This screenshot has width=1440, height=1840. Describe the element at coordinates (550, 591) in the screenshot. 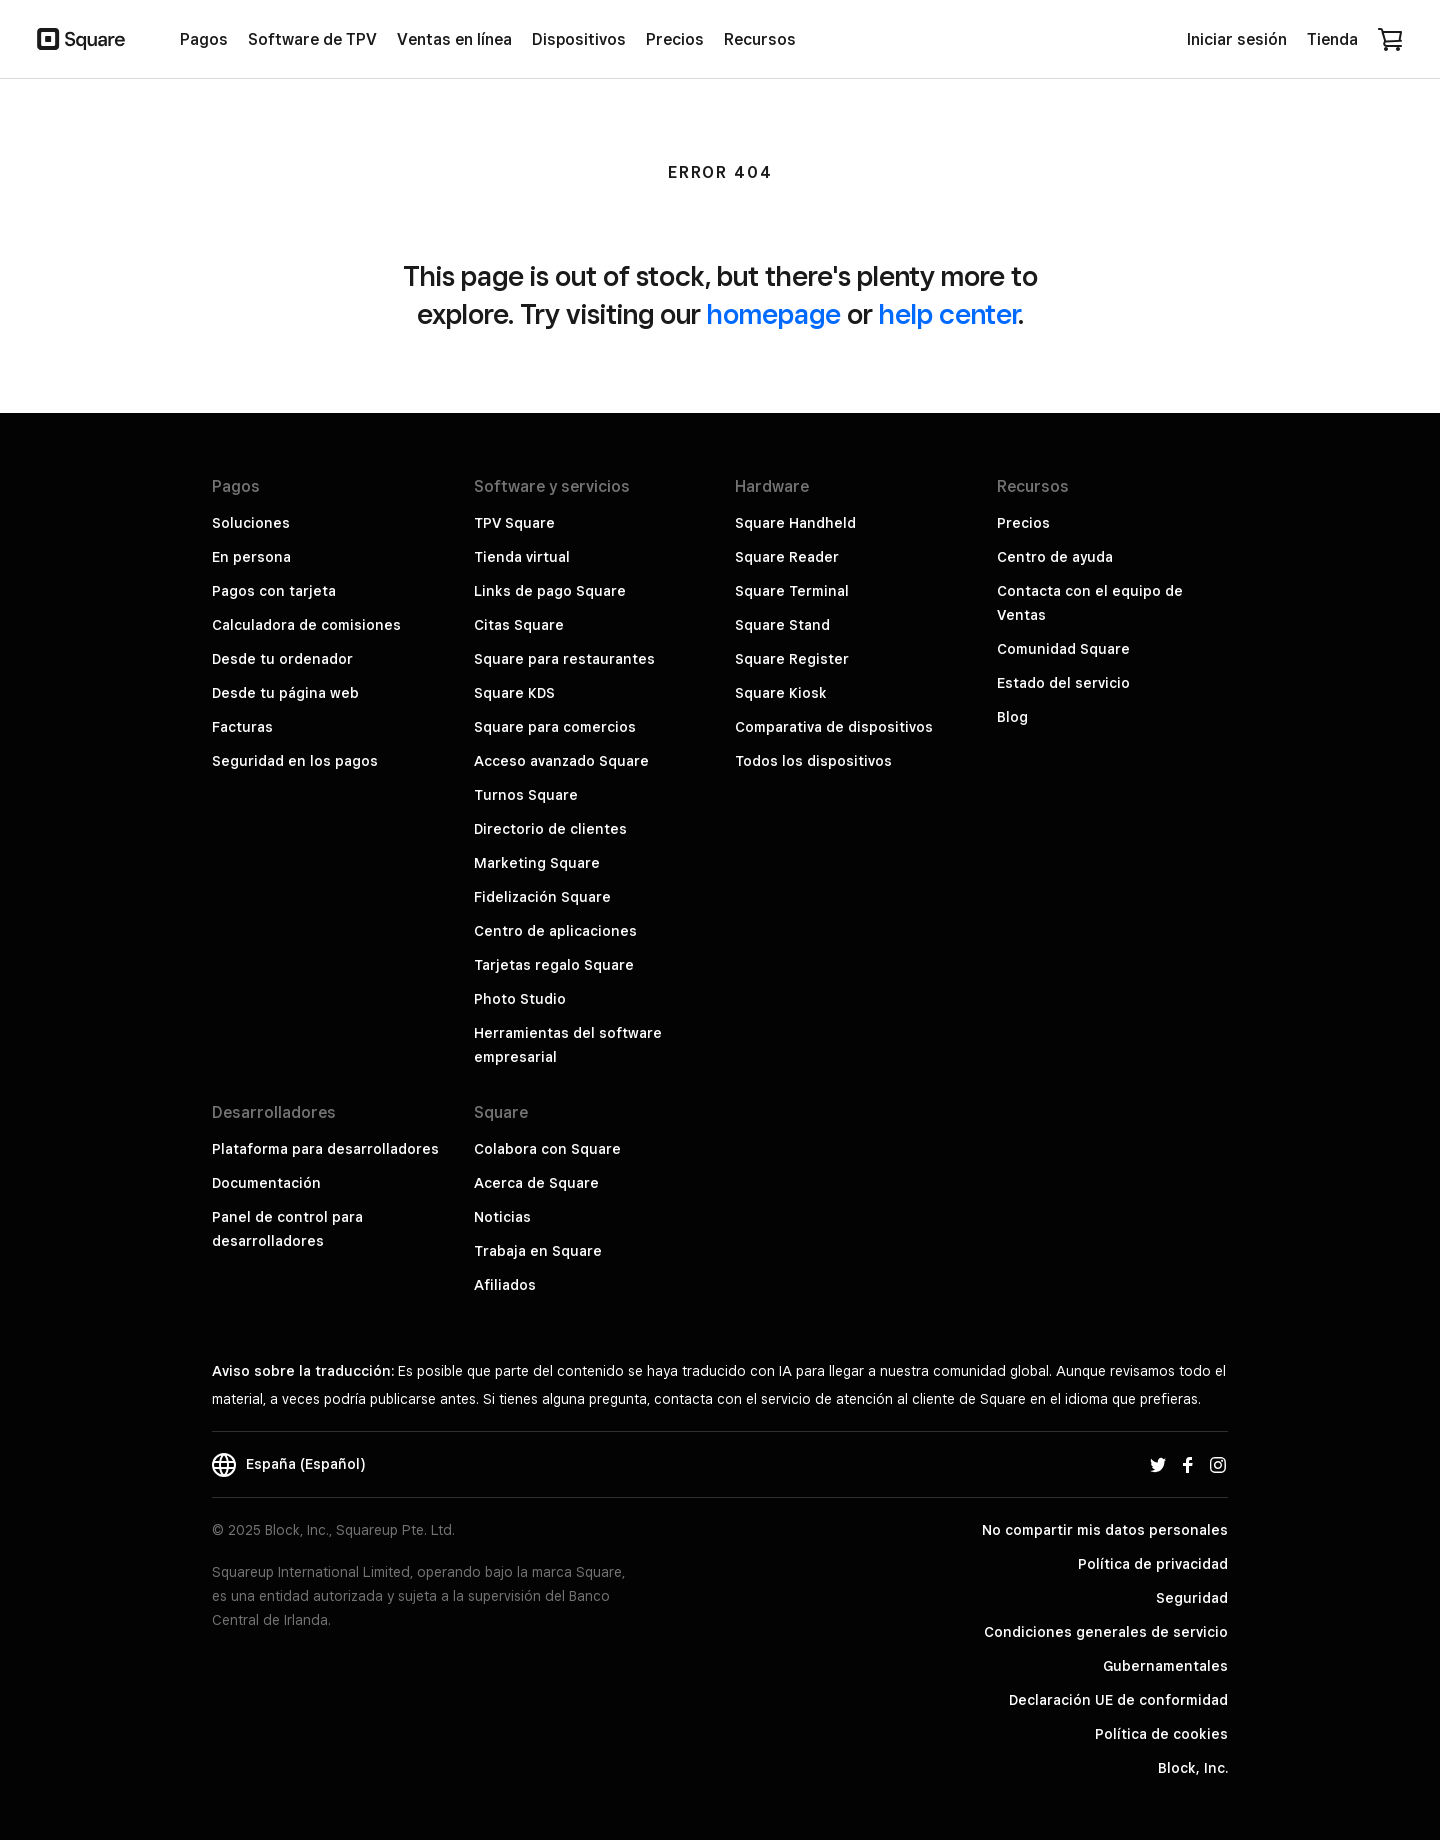

I see `Links de pago Square` at that location.